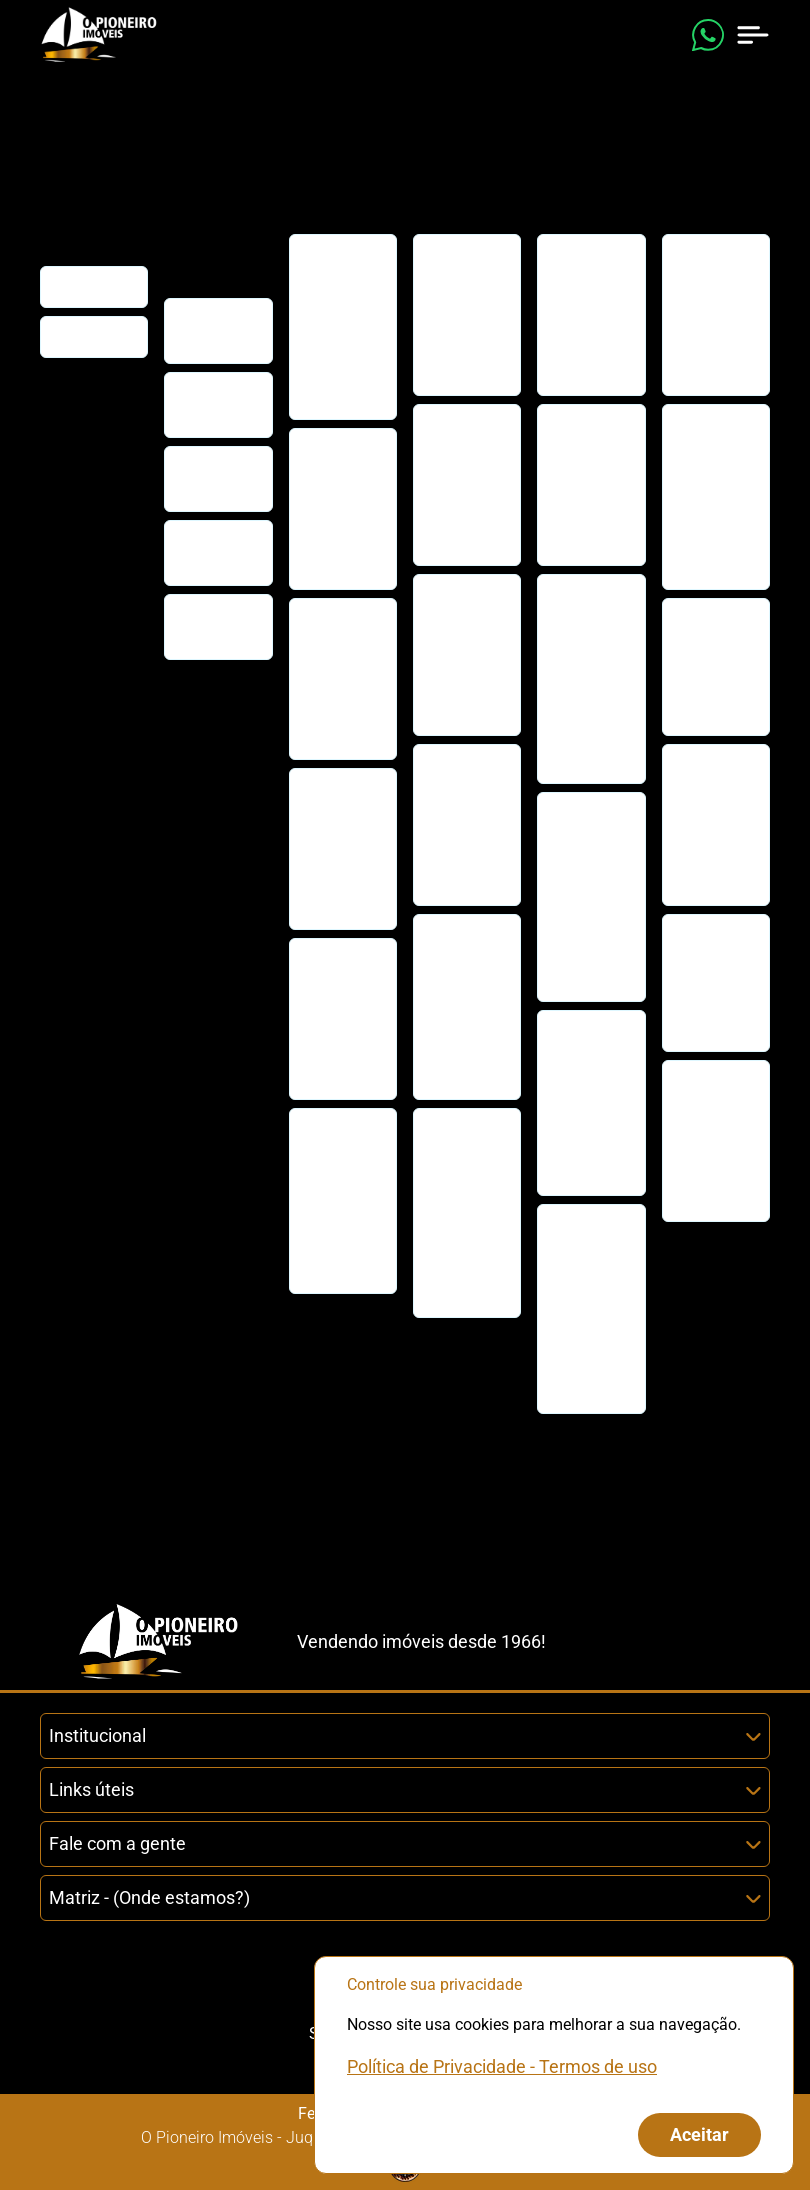  I want to click on Casa de condomínio, disponível para venda, em Barra do Una., so click(341, 848).